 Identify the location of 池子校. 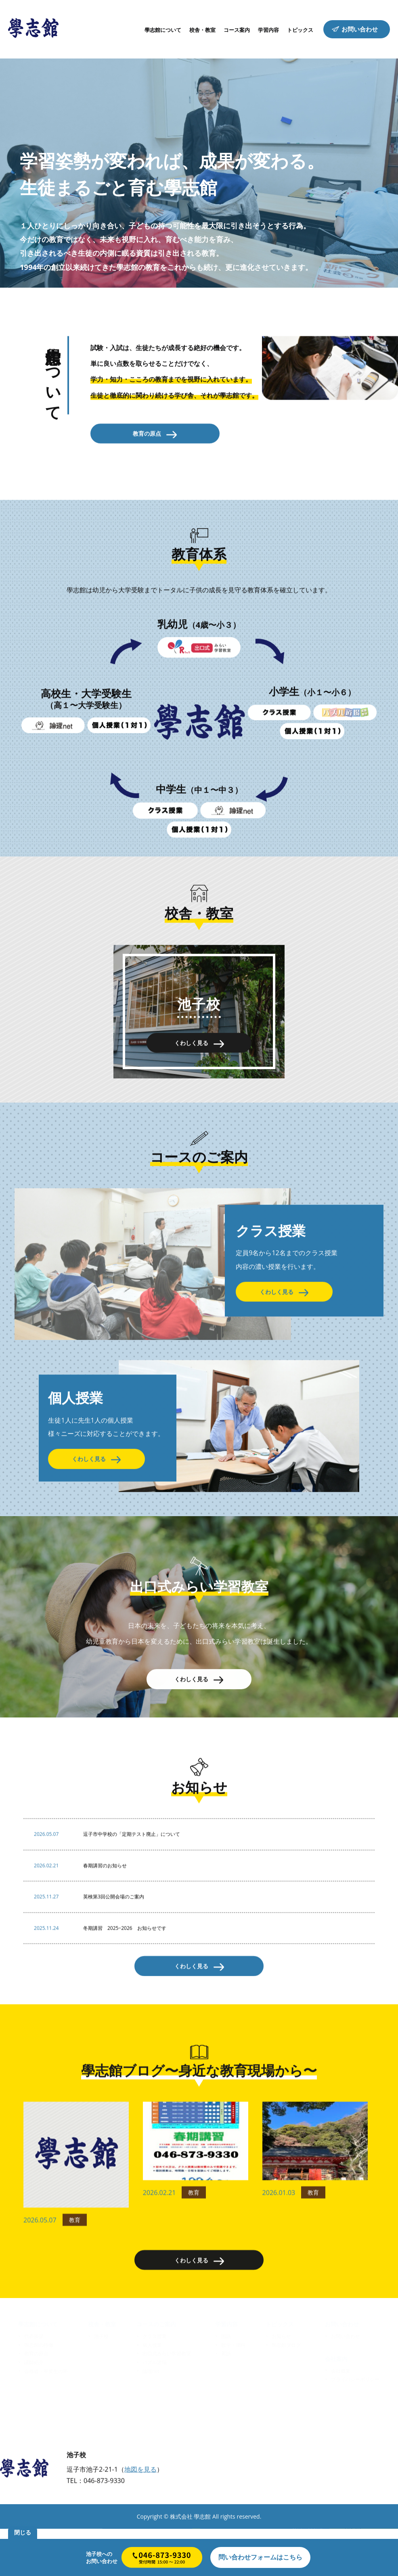
(101, 2383).